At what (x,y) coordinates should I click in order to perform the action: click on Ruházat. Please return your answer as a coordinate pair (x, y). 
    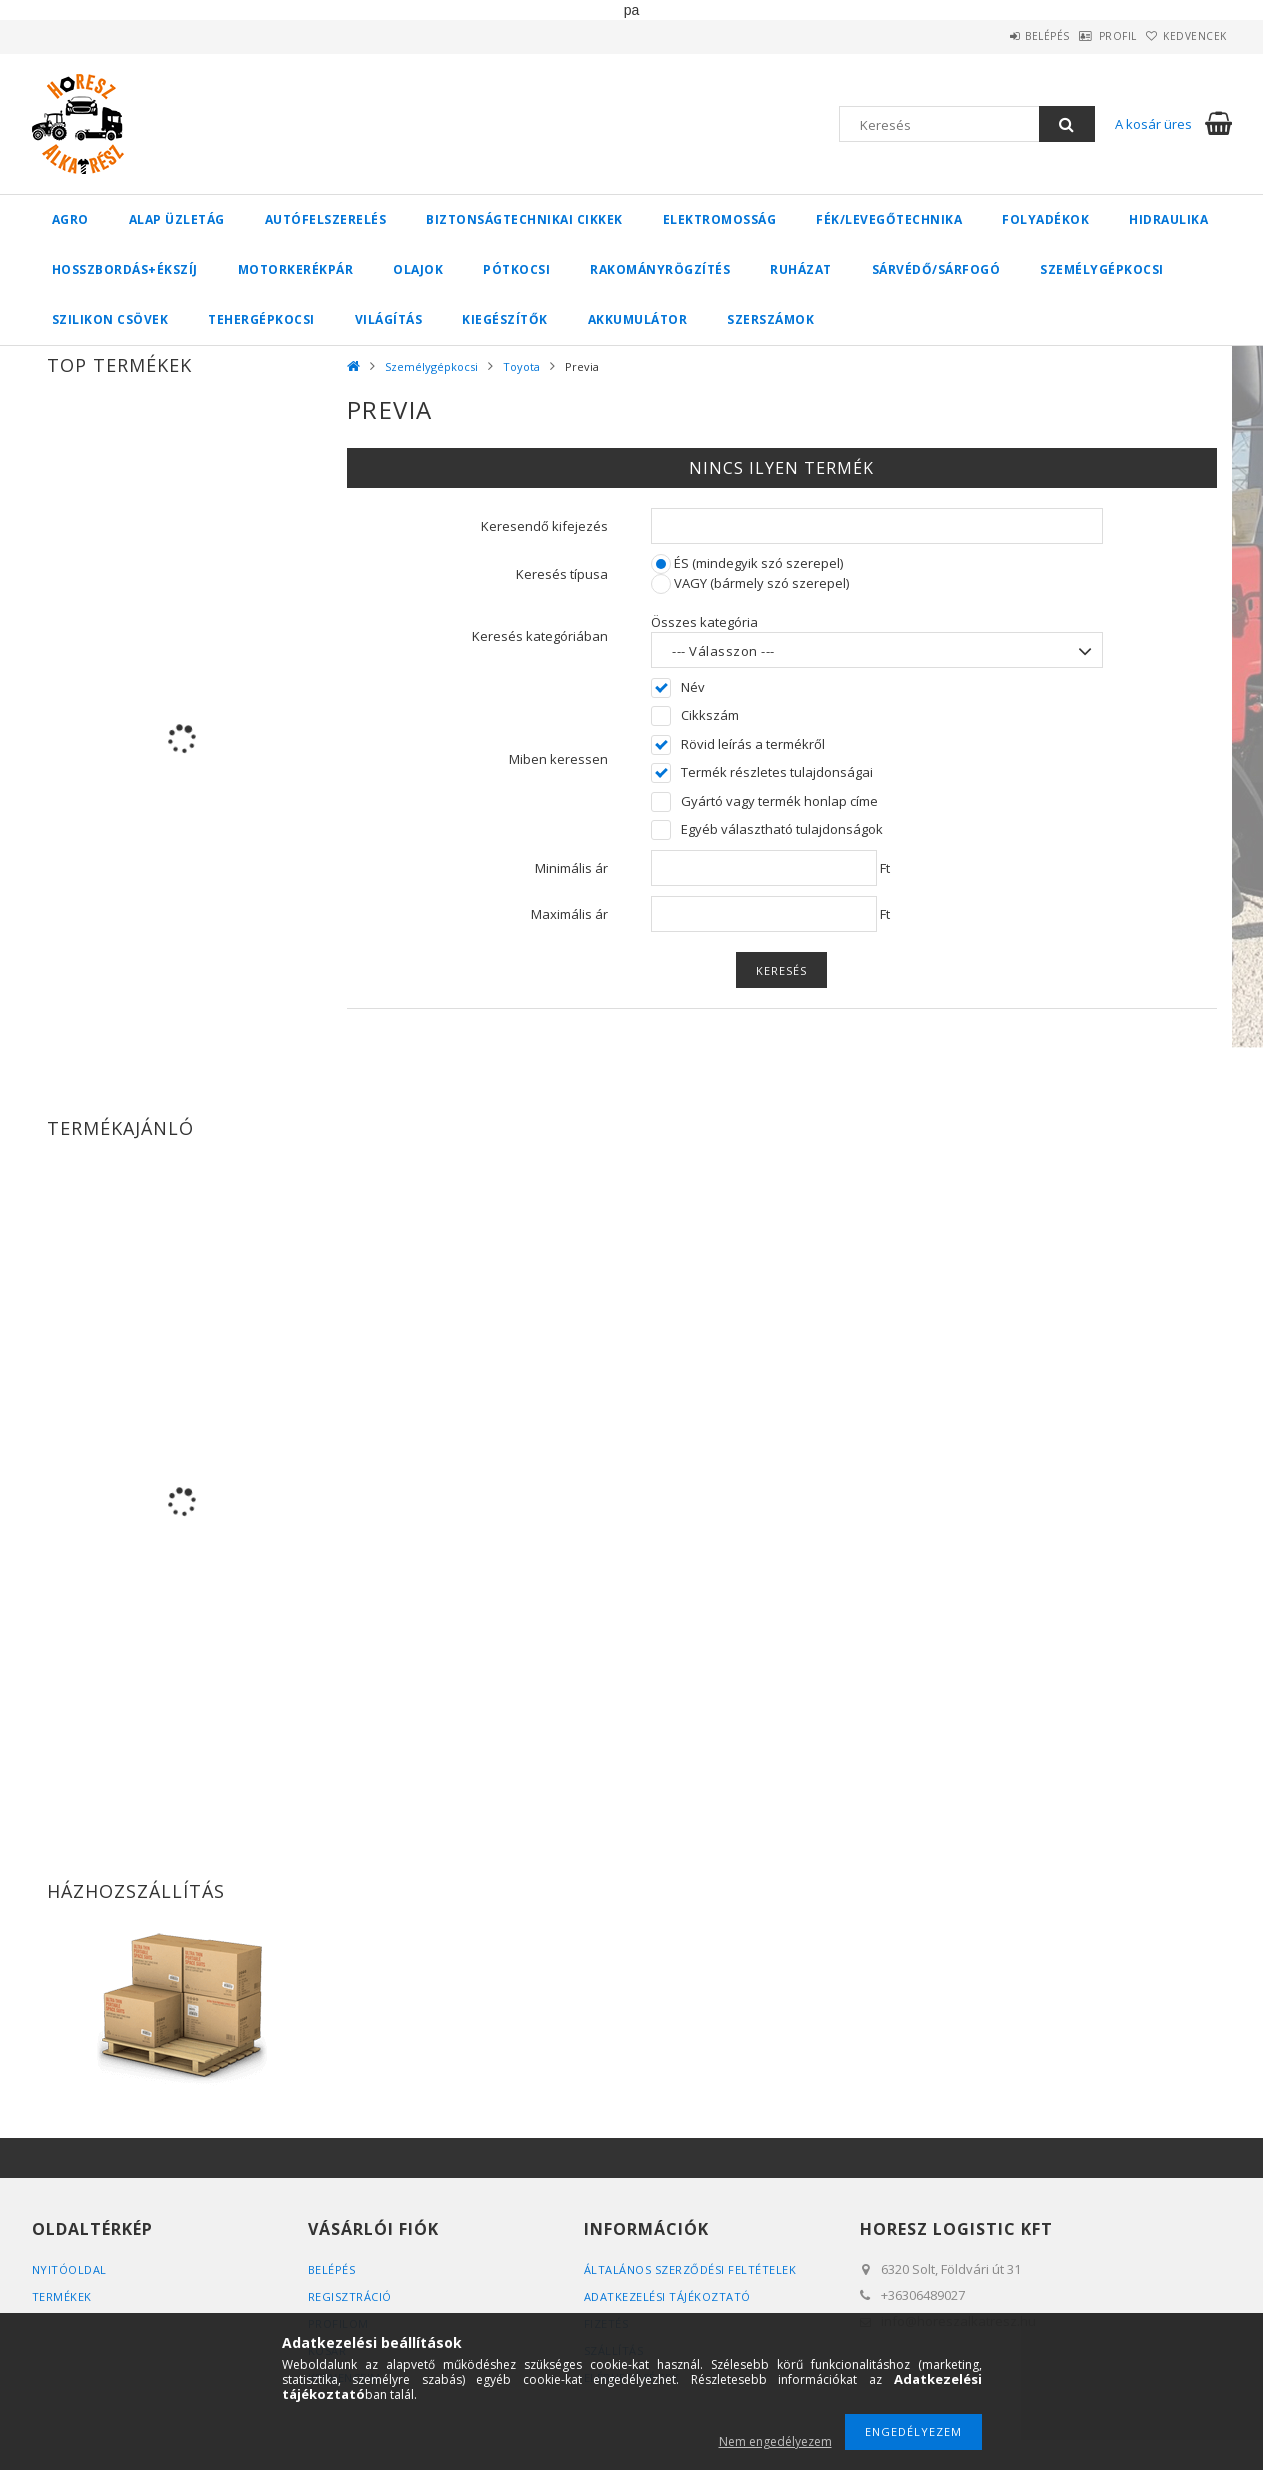
    Looking at the image, I should click on (801, 269).